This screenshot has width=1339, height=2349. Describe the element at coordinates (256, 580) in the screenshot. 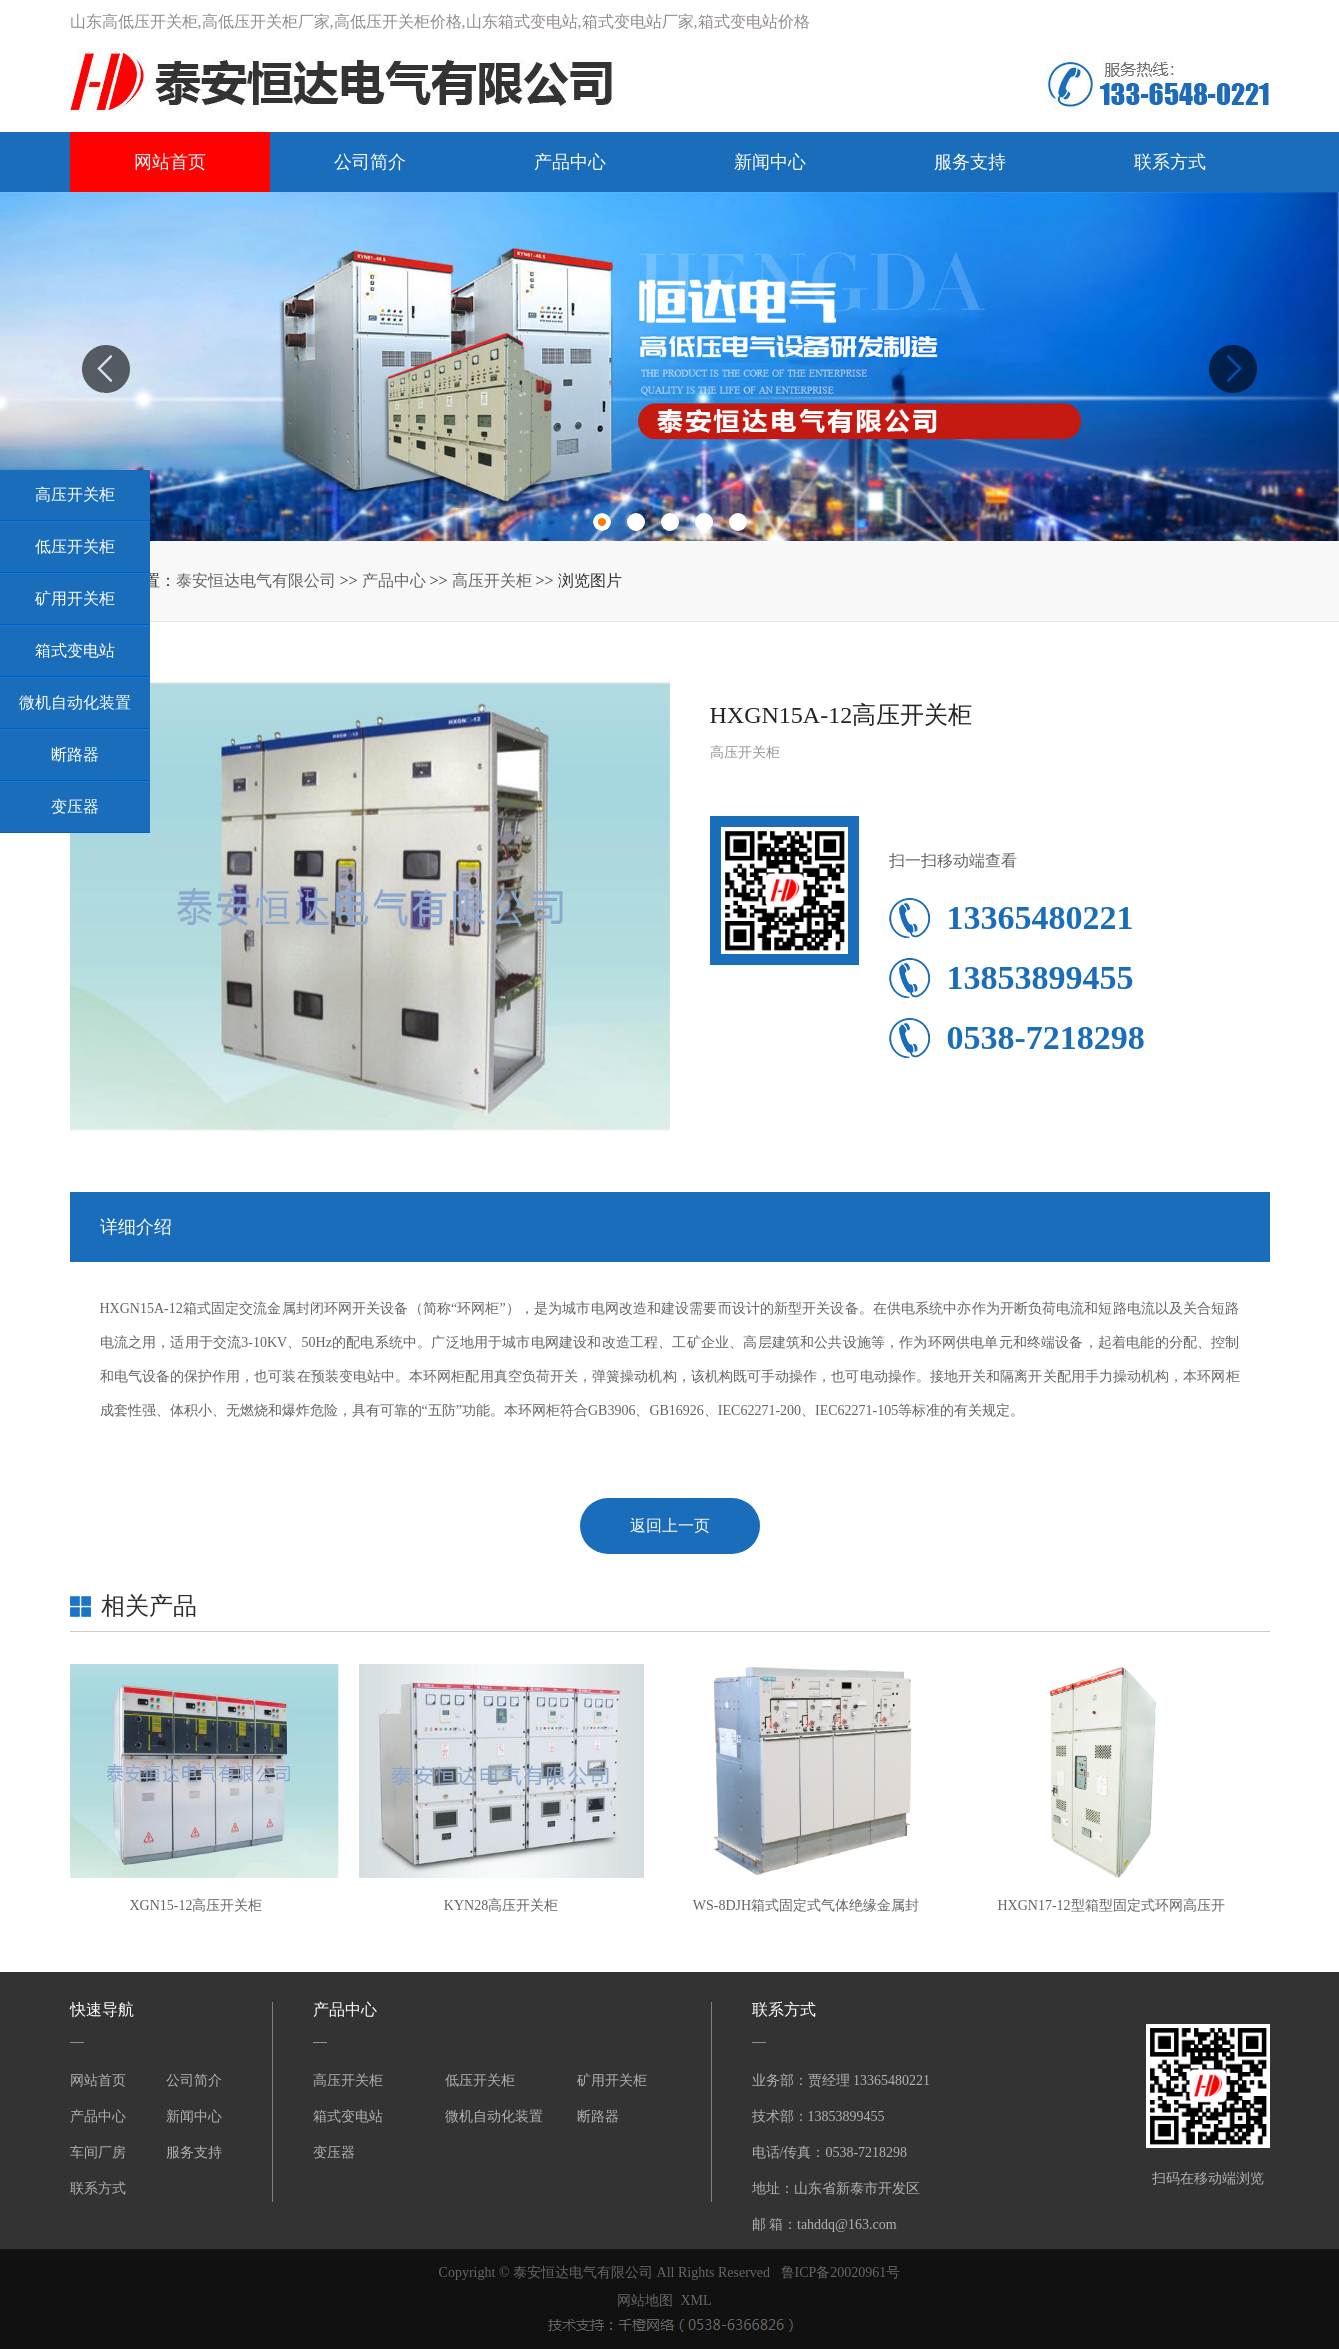

I see `泰安恒达电气有限公司` at that location.